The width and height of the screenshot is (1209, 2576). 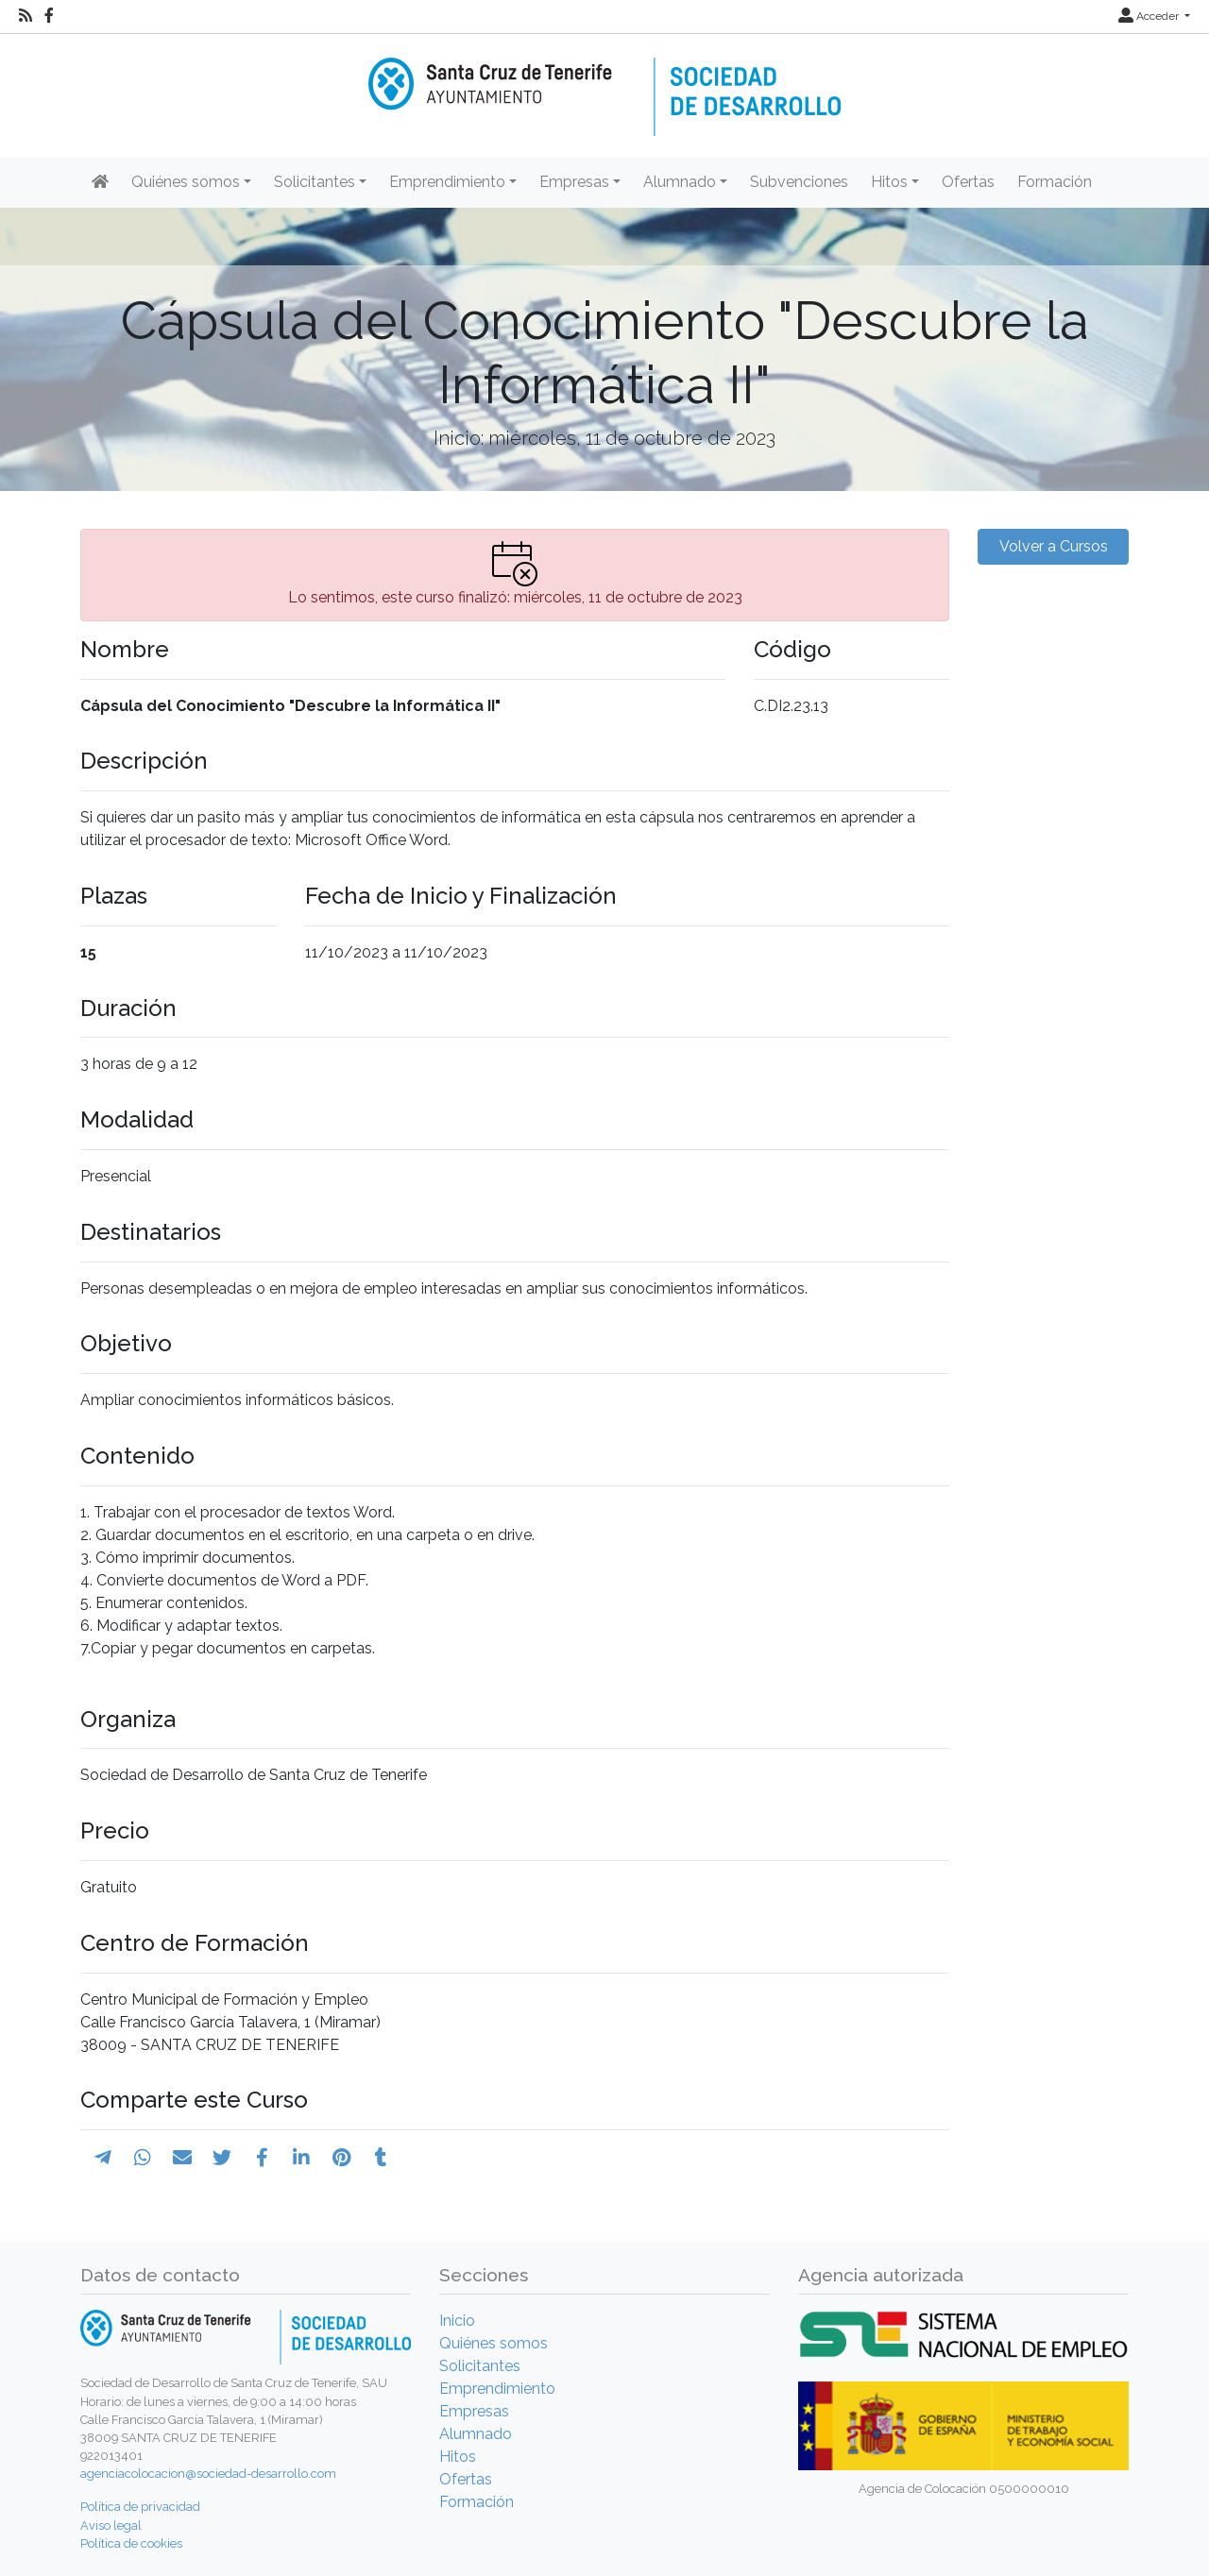 I want to click on Política de privacidad, so click(x=140, y=2507).